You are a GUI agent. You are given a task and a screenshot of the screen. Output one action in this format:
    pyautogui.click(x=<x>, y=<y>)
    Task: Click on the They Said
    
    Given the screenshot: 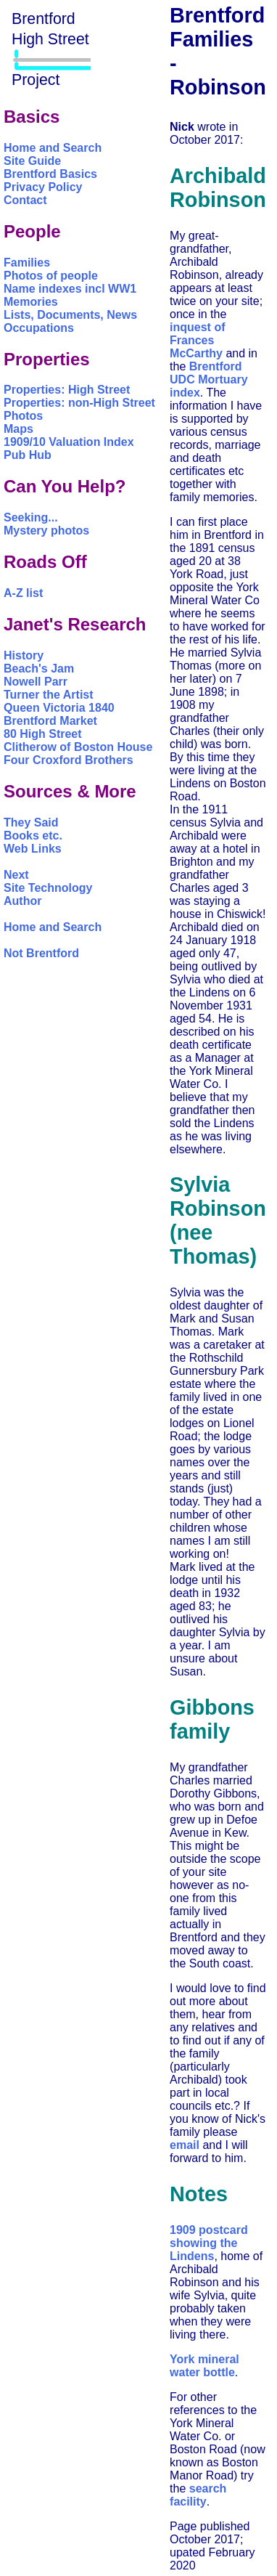 What is the action you would take?
    pyautogui.click(x=31, y=822)
    